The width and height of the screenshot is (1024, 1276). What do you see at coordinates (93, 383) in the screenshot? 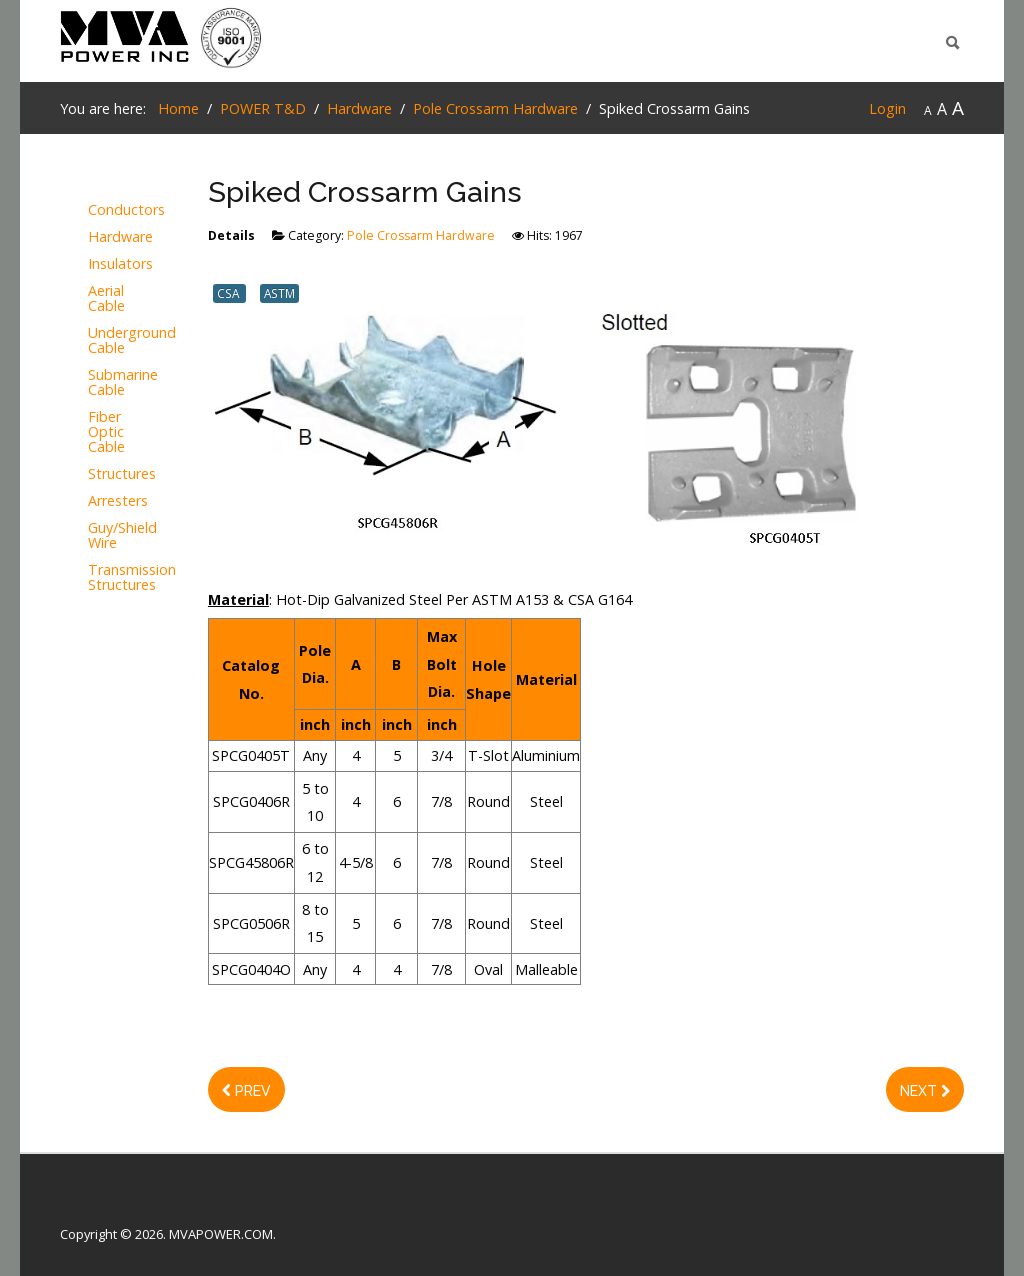
I see `Submarine Cable` at bounding box center [93, 383].